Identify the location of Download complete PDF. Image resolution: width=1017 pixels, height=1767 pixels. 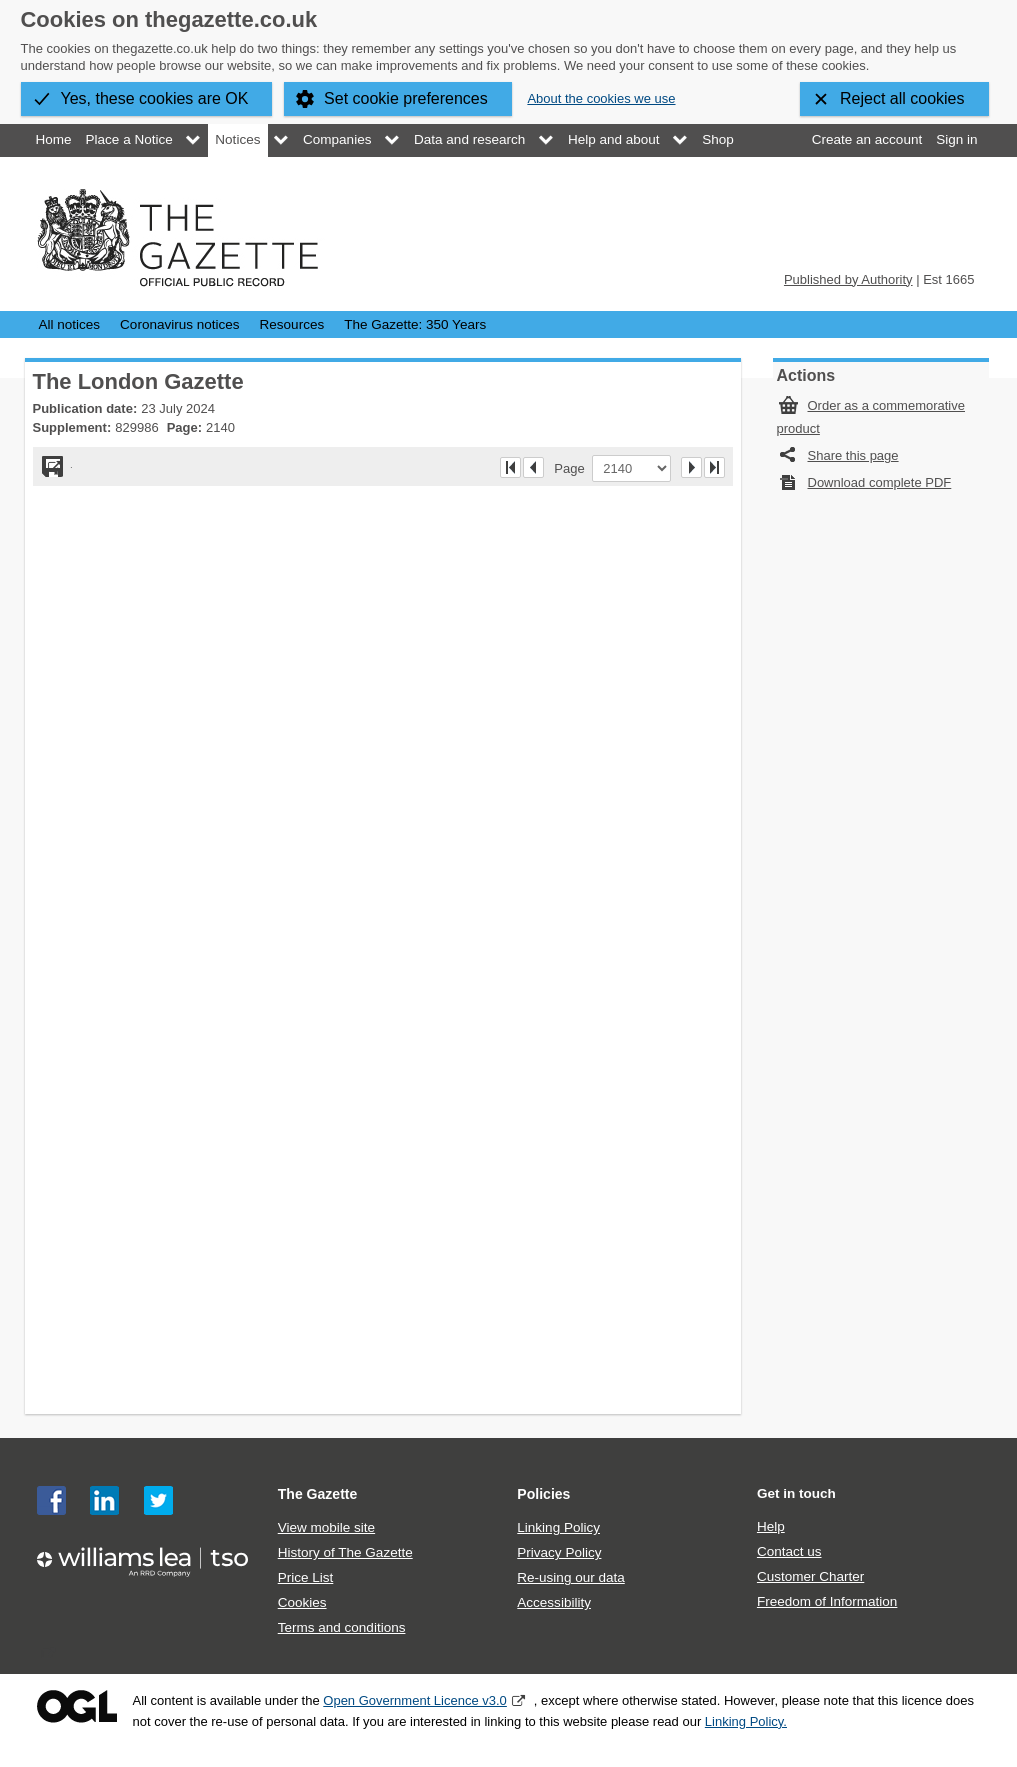
(880, 482).